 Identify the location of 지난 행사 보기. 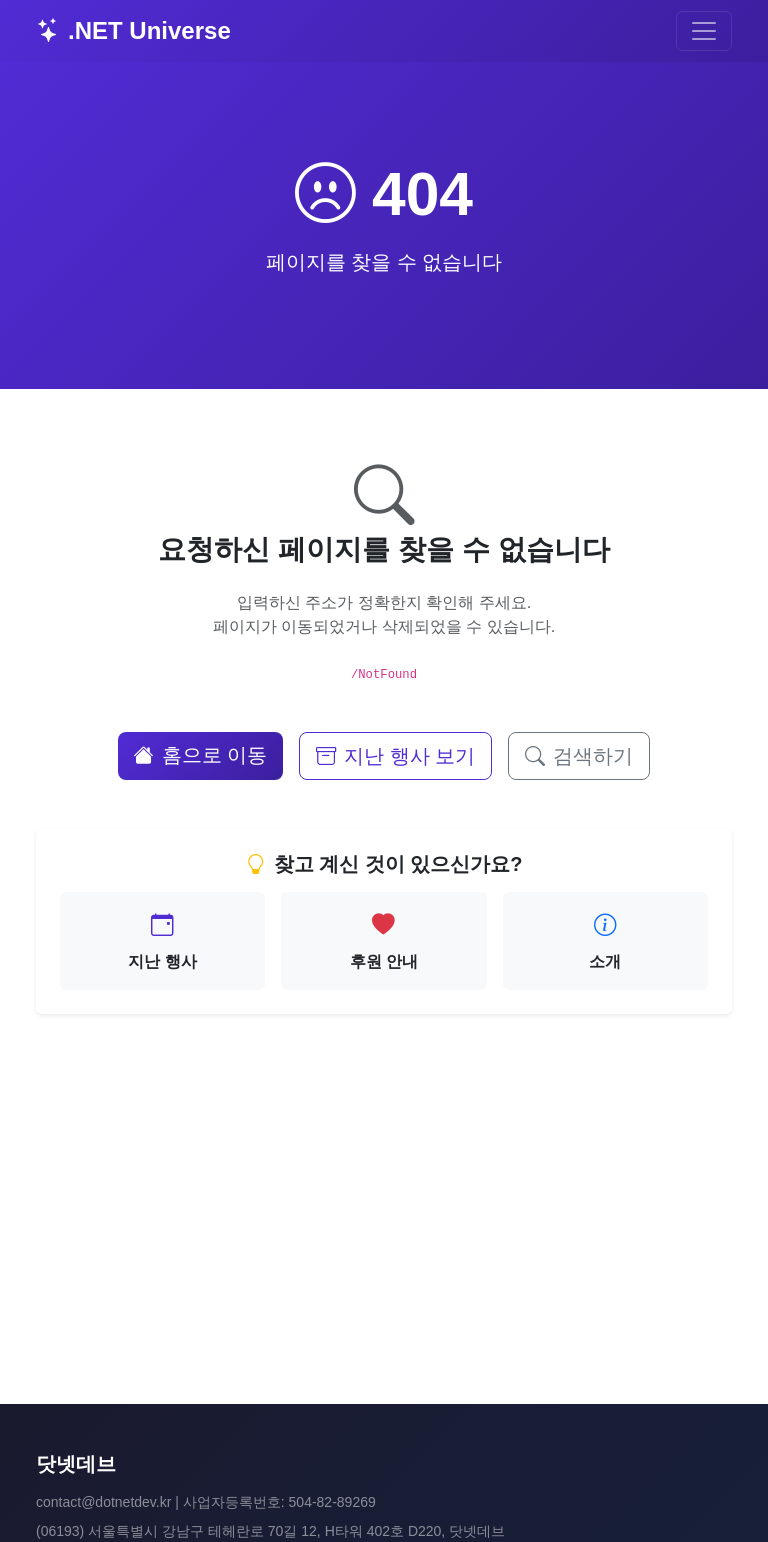
(395, 756).